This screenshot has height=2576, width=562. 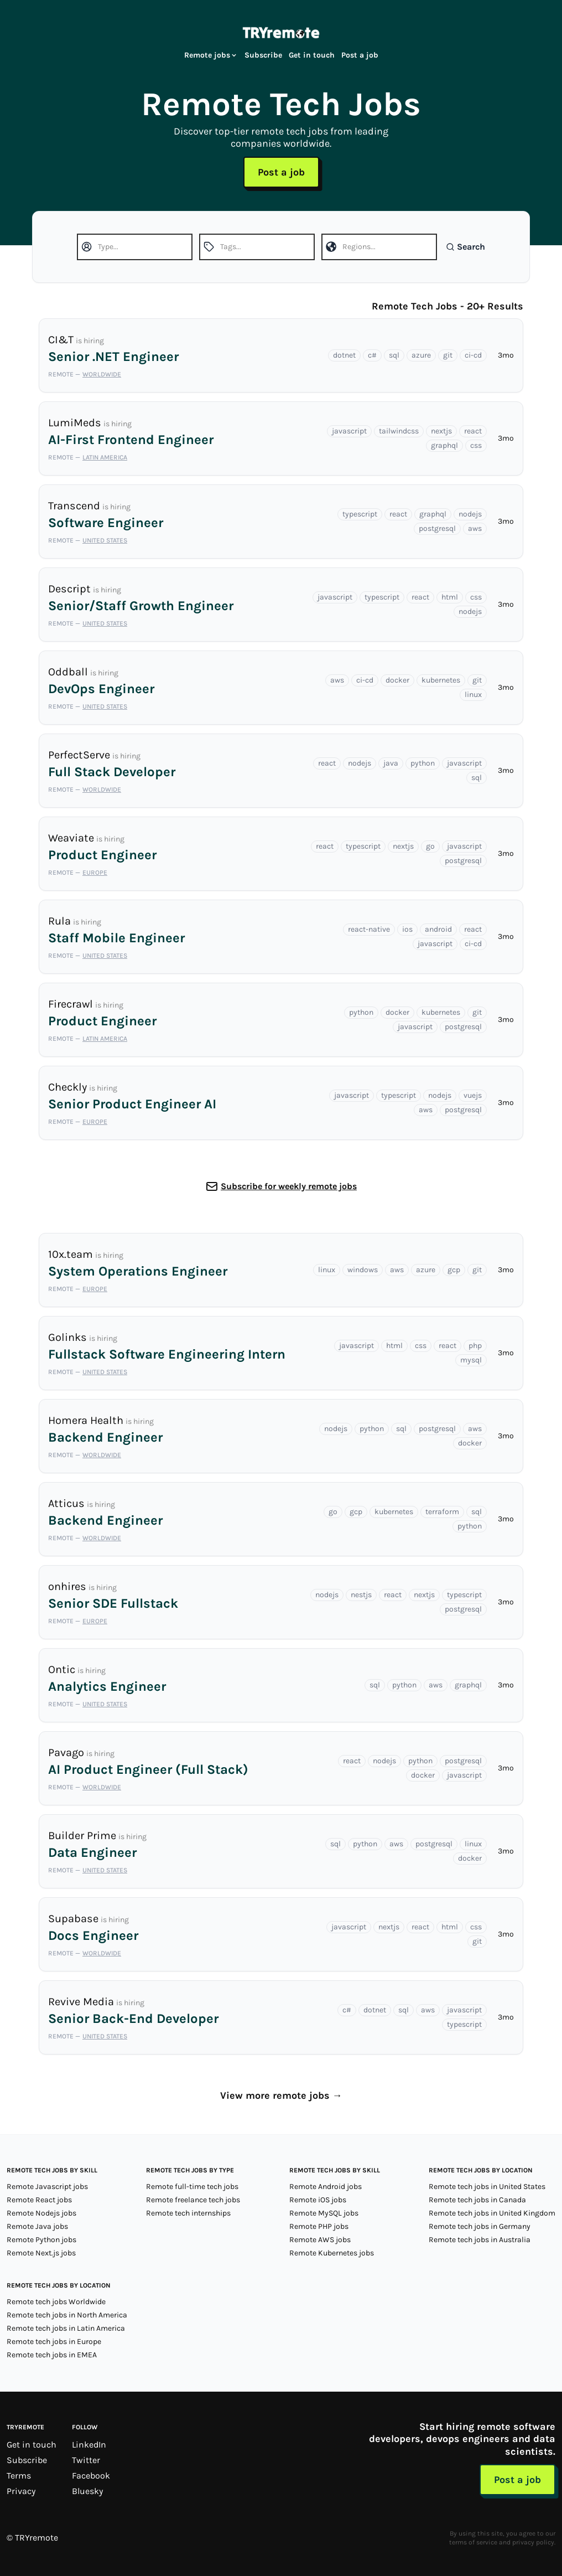 I want to click on git, so click(x=447, y=355).